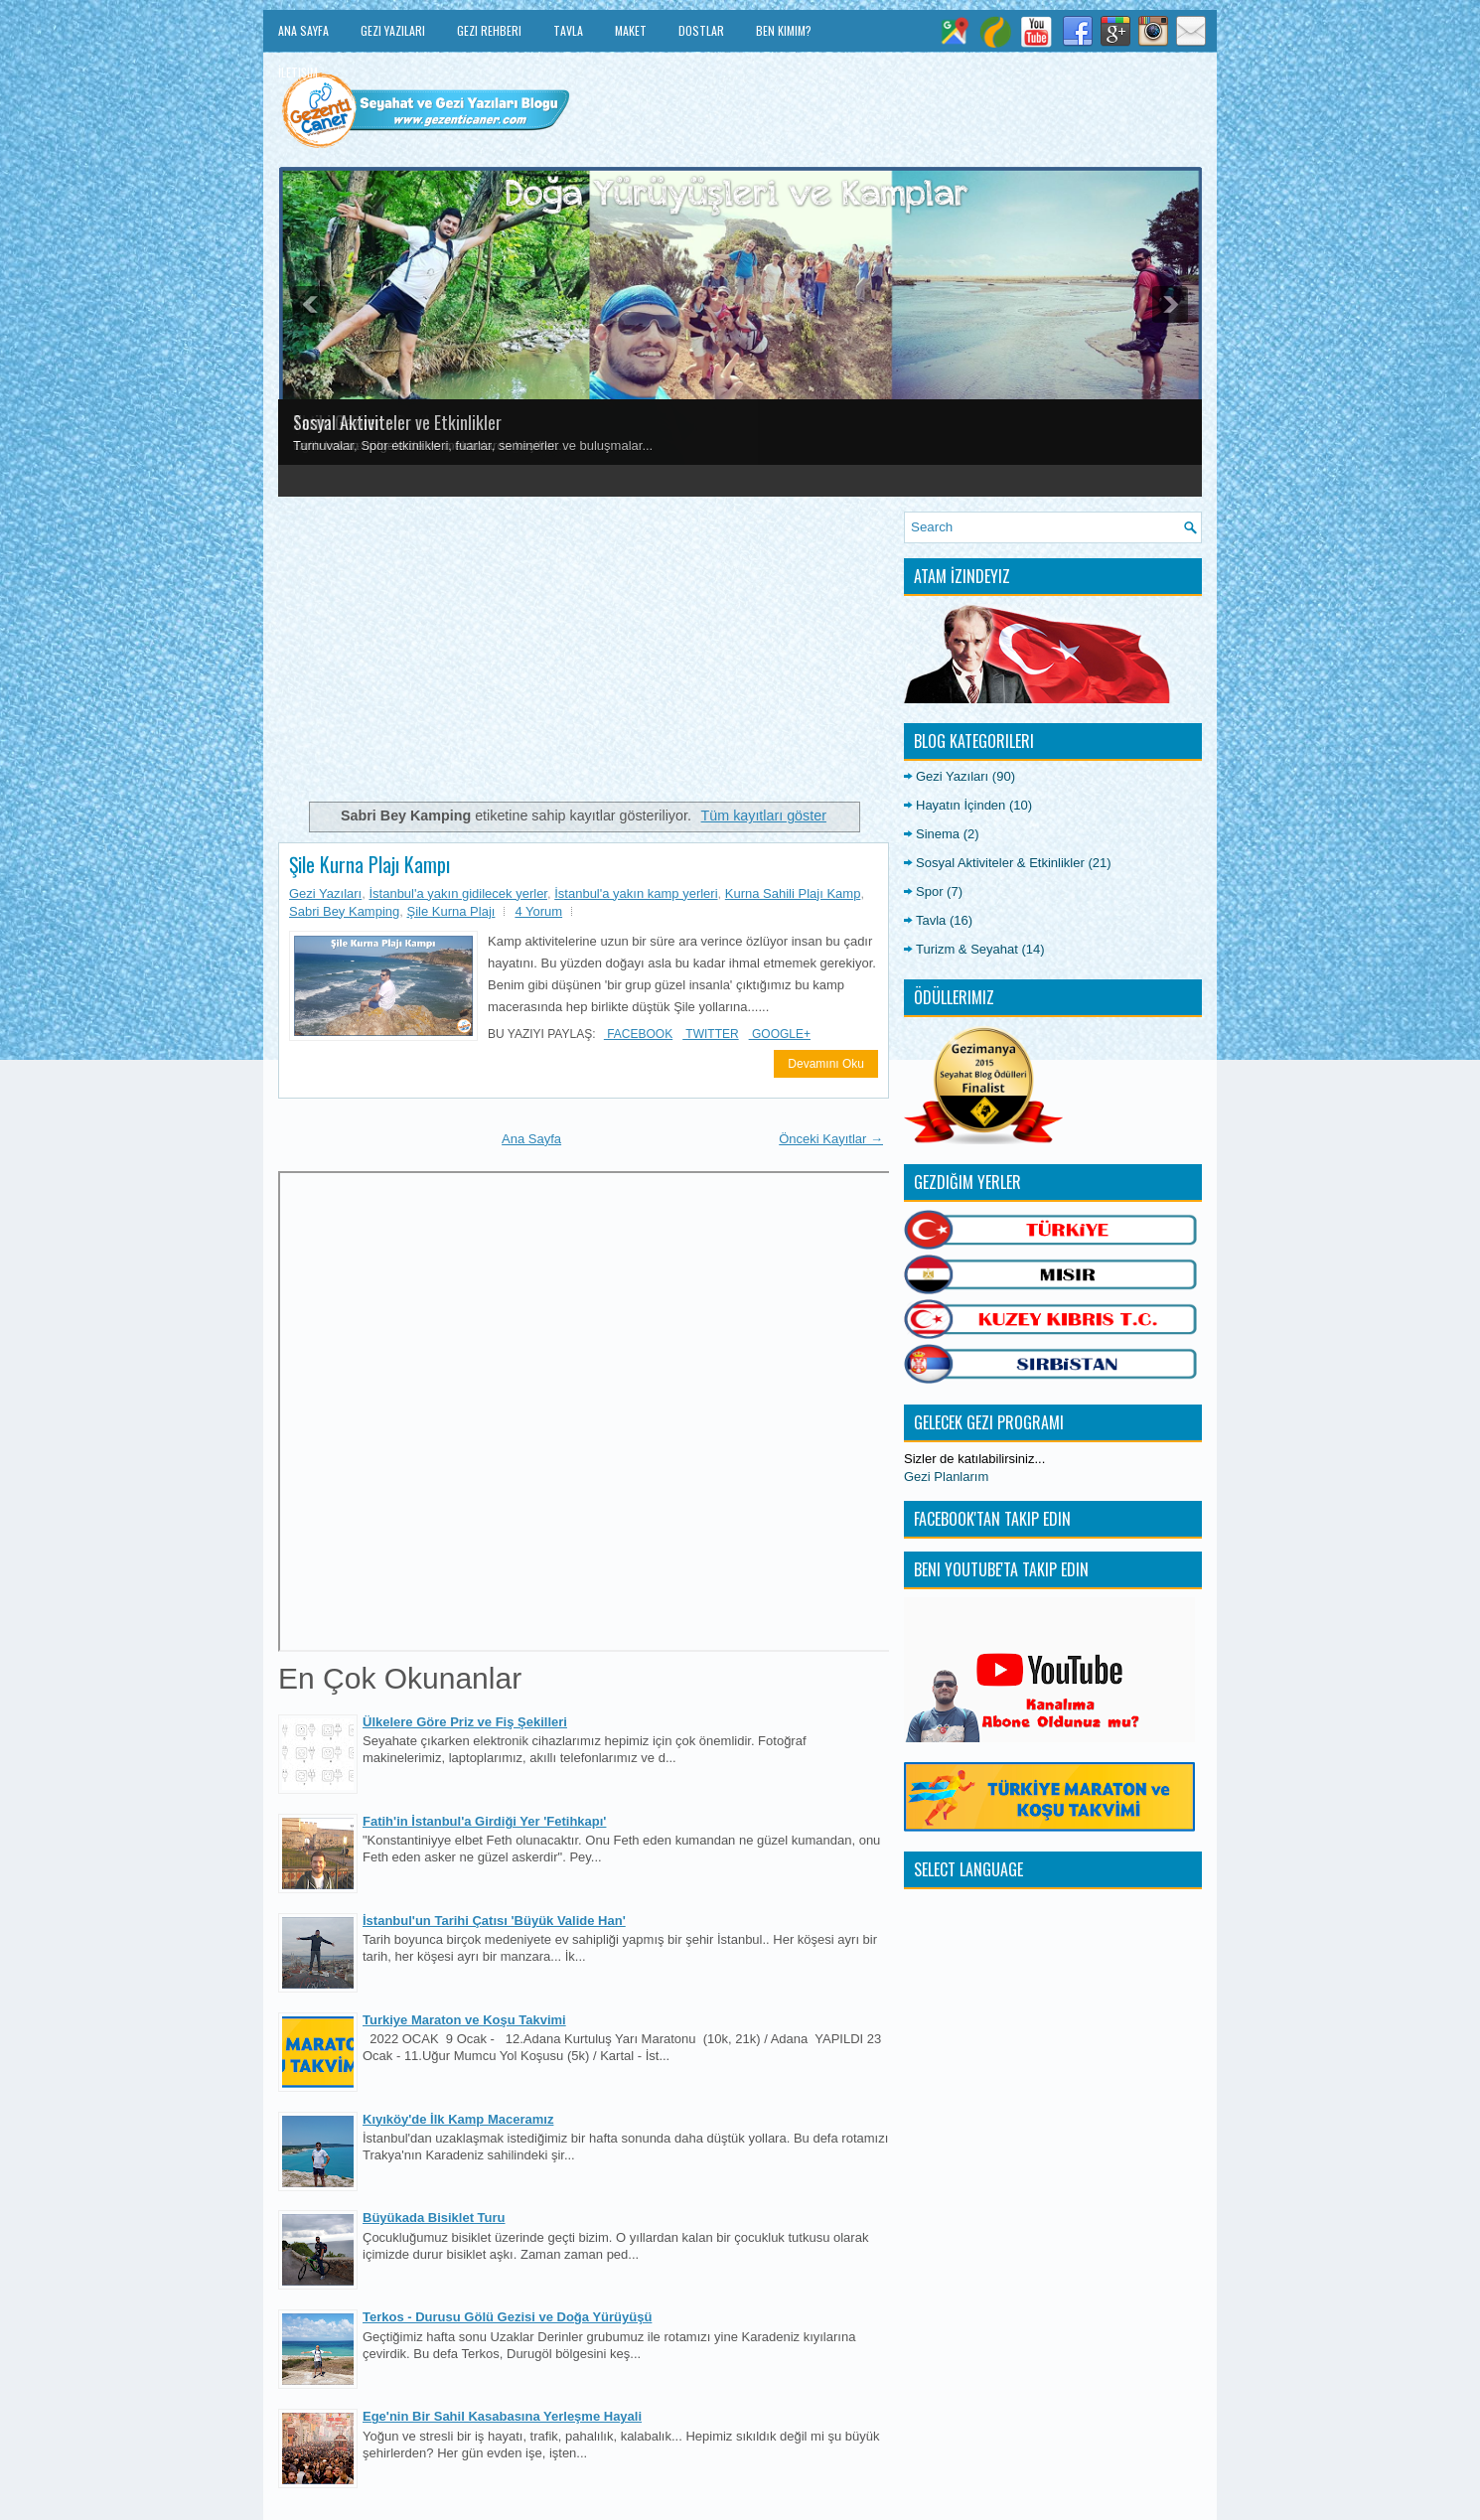 The width and height of the screenshot is (1480, 2520). I want to click on Ege'nin Bir Sahil Kasabasına Yerleşme Hayali, so click(502, 2416).